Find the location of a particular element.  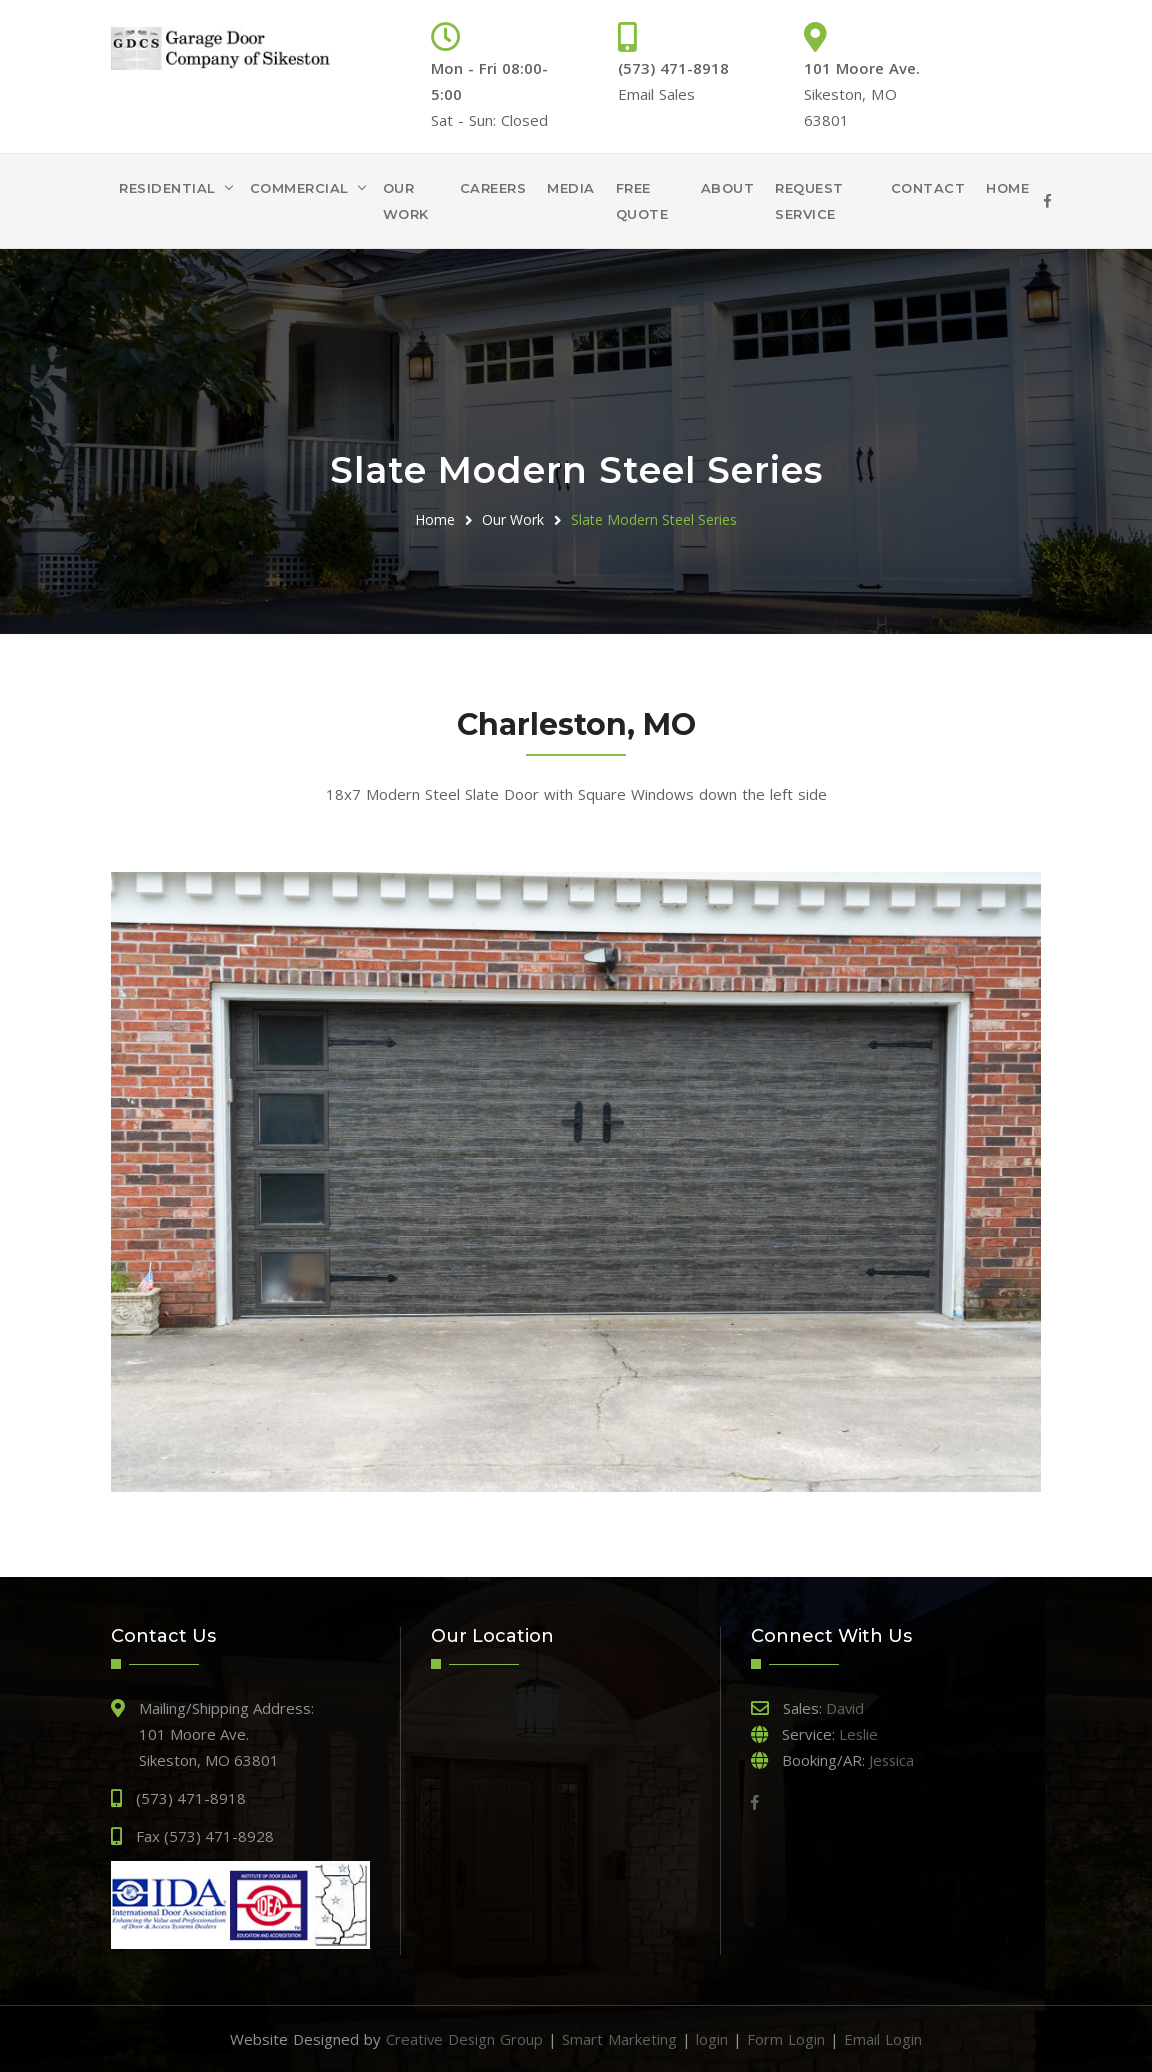

Smart Marketing is located at coordinates (620, 2039).